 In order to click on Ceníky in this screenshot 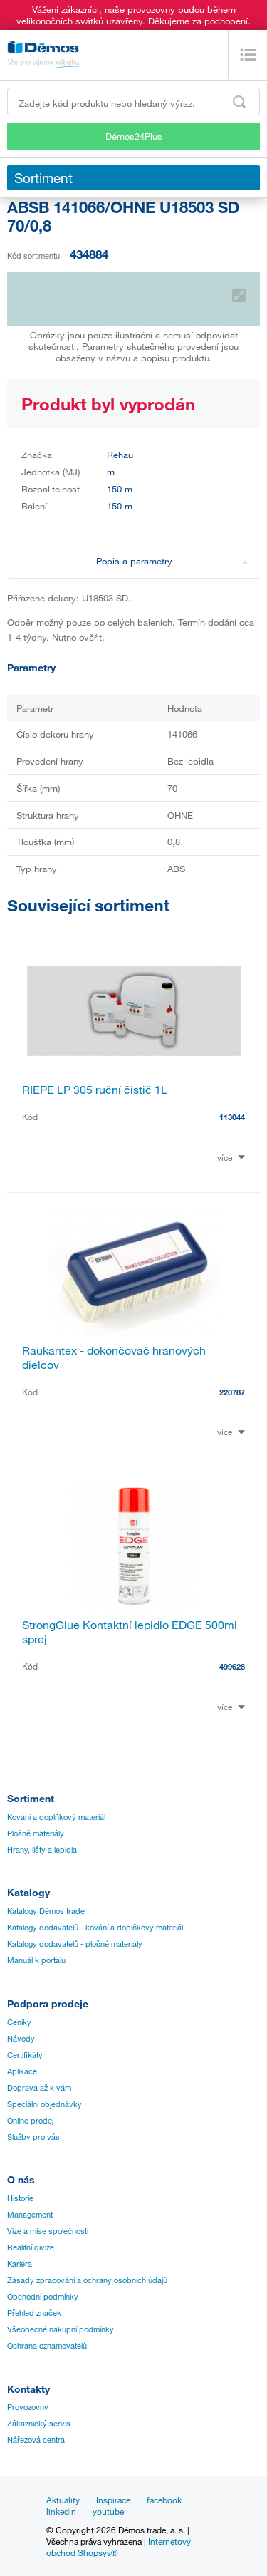, I will do `click(19, 2022)`.